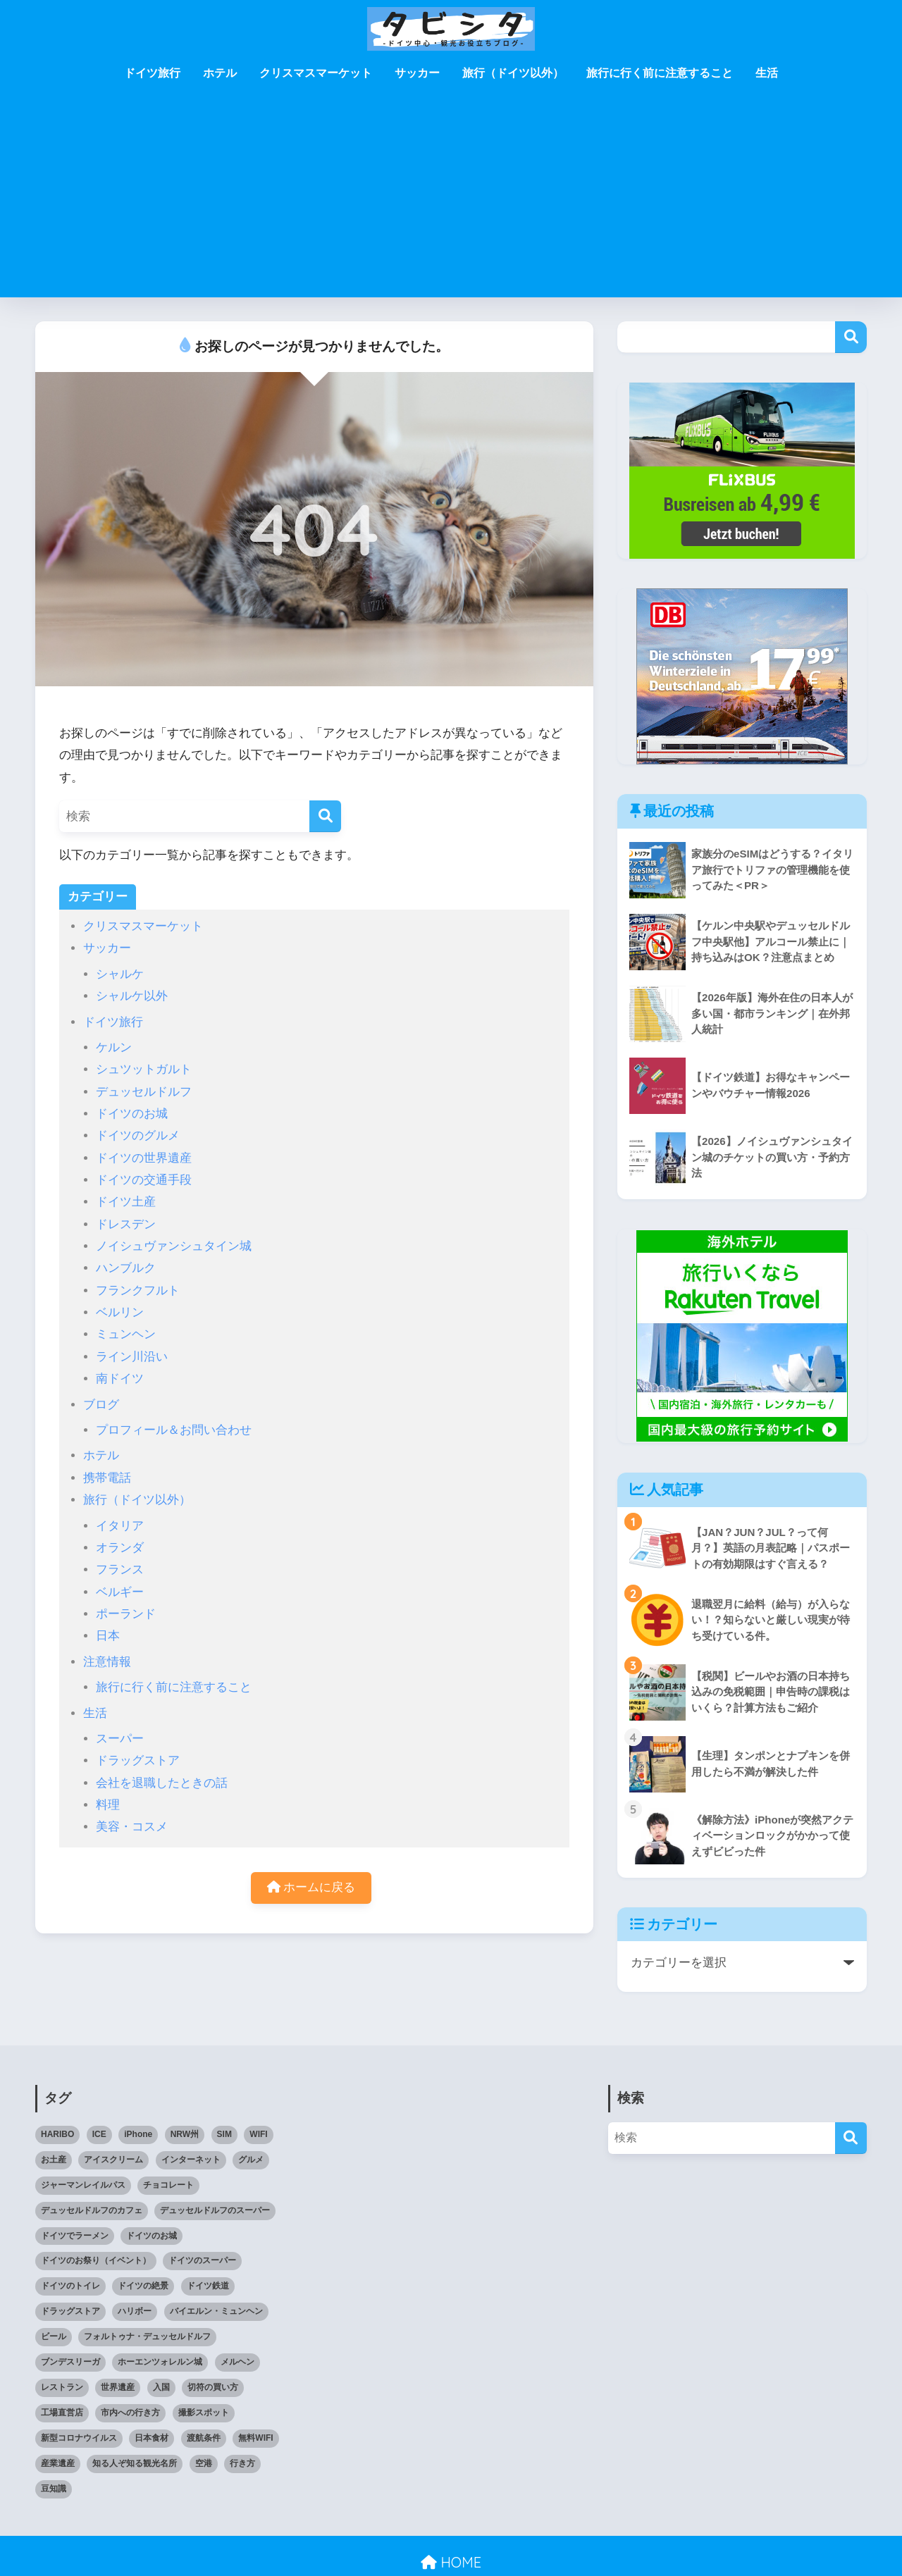 The width and height of the screenshot is (902, 2576). Describe the element at coordinates (79, 2438) in the screenshot. I see `新型コロナウイルス [新型コロナウイルス (4個の項目)]` at that location.